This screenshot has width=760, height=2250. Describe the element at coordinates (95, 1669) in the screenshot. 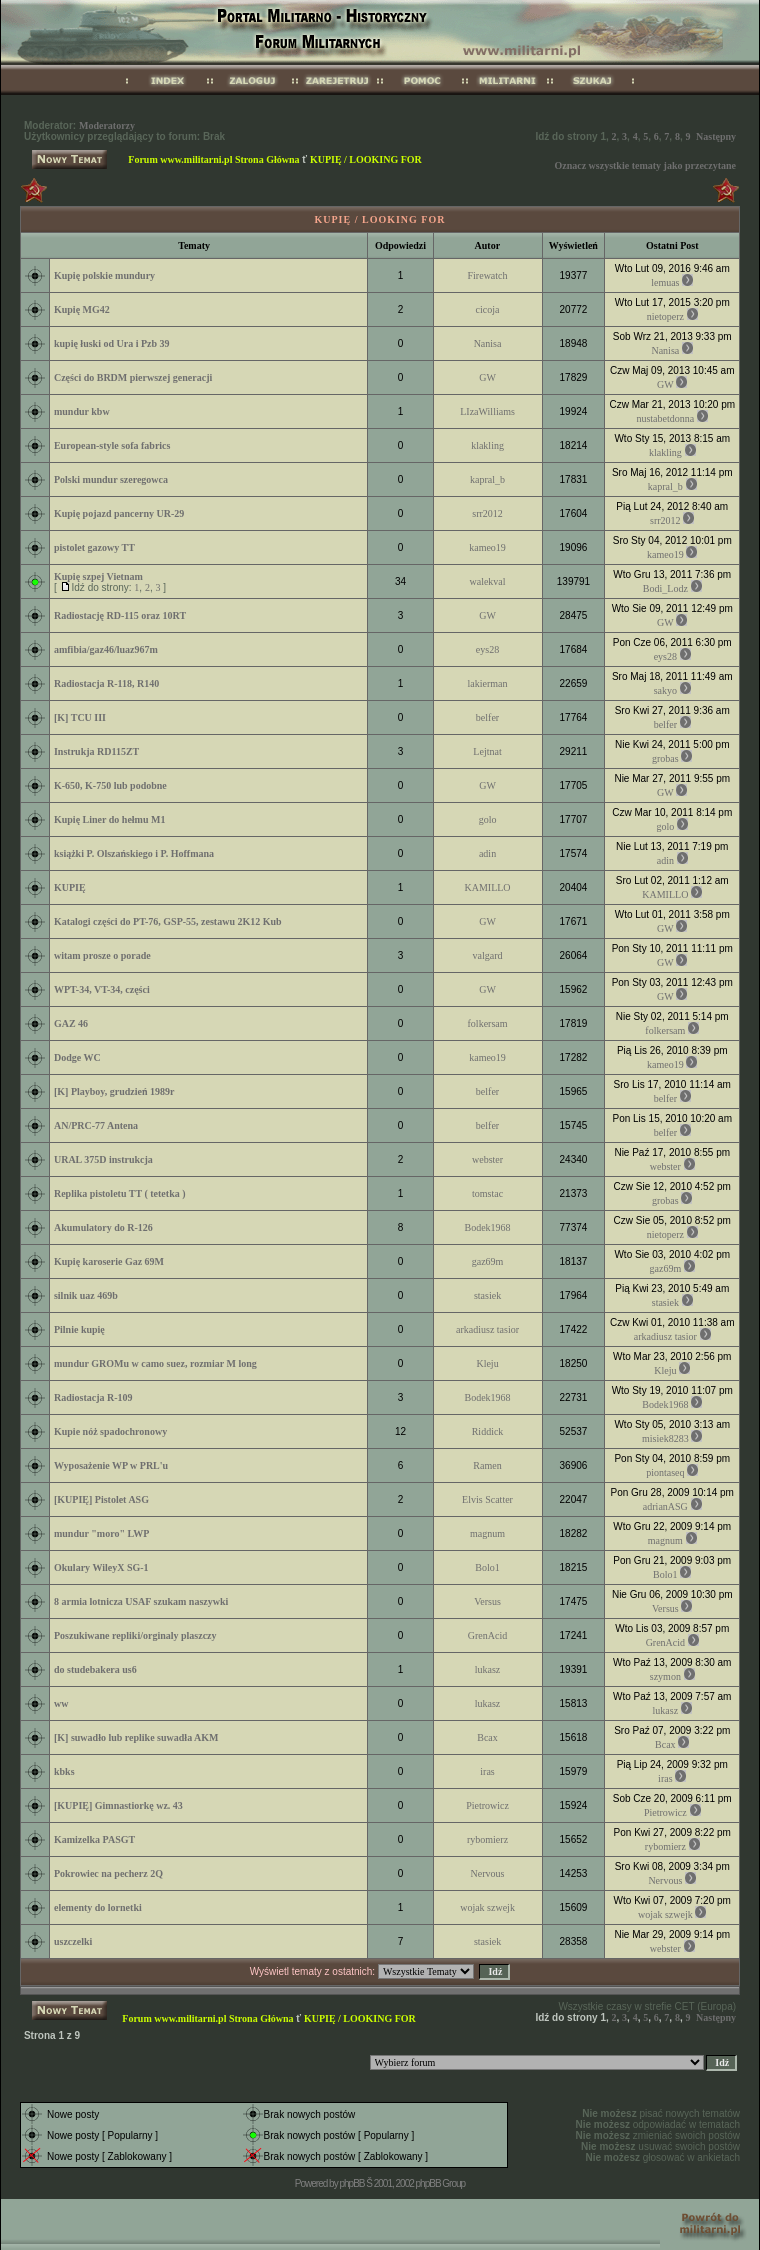

I see `do studebakera us6` at that location.